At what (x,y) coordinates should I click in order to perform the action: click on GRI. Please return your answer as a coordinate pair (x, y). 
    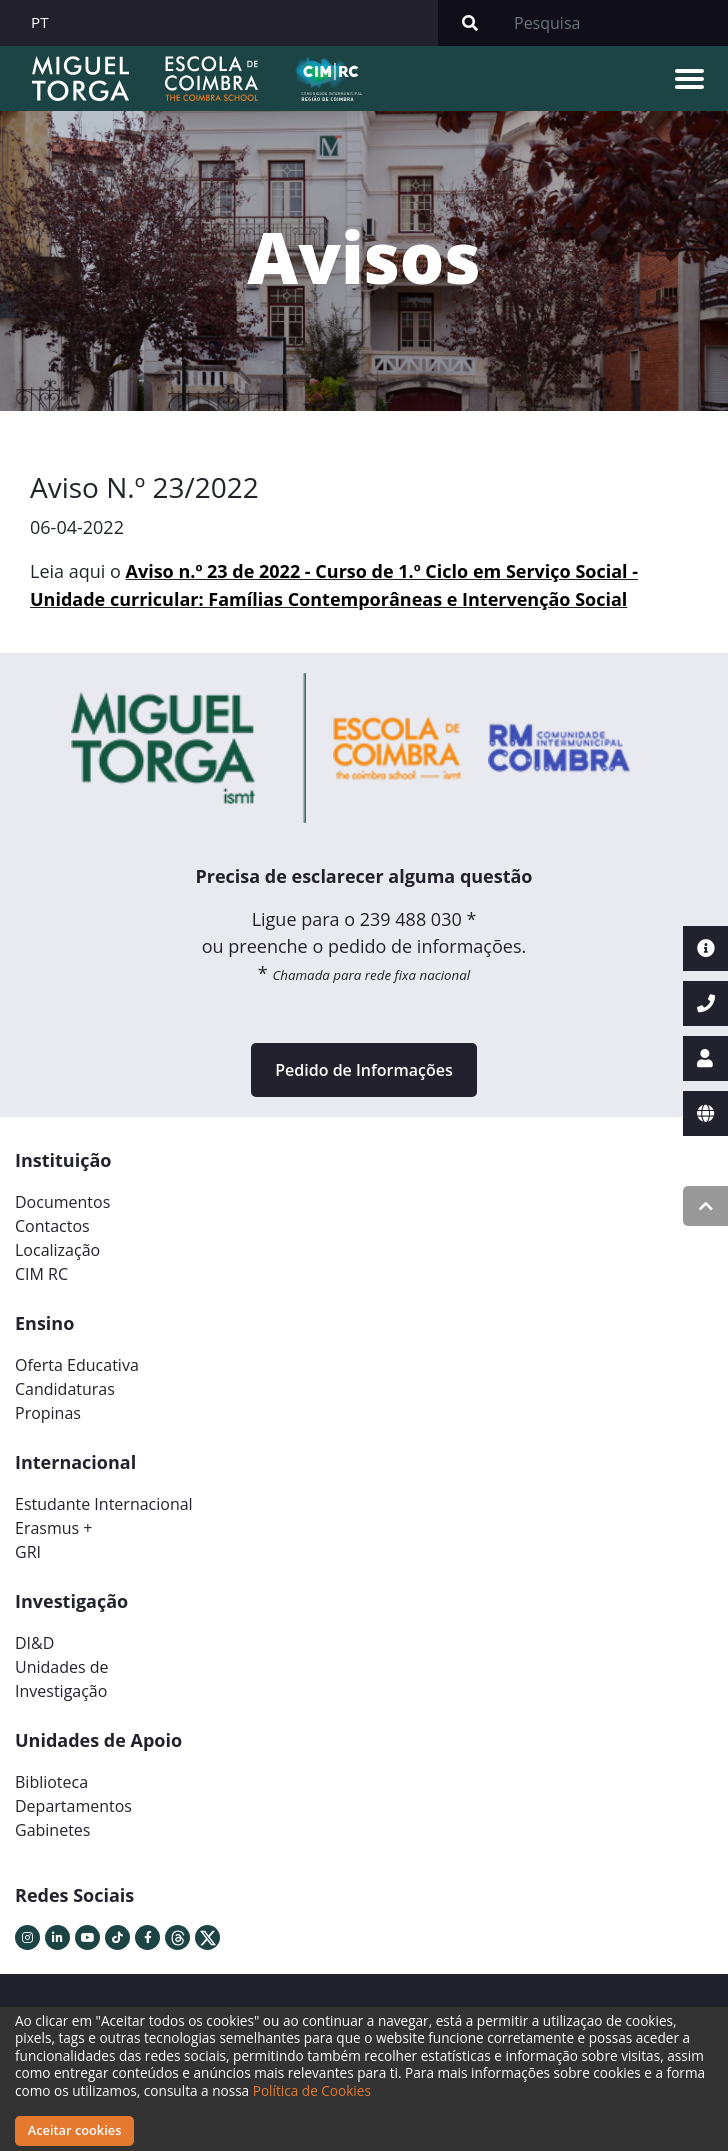
    Looking at the image, I should click on (28, 1552).